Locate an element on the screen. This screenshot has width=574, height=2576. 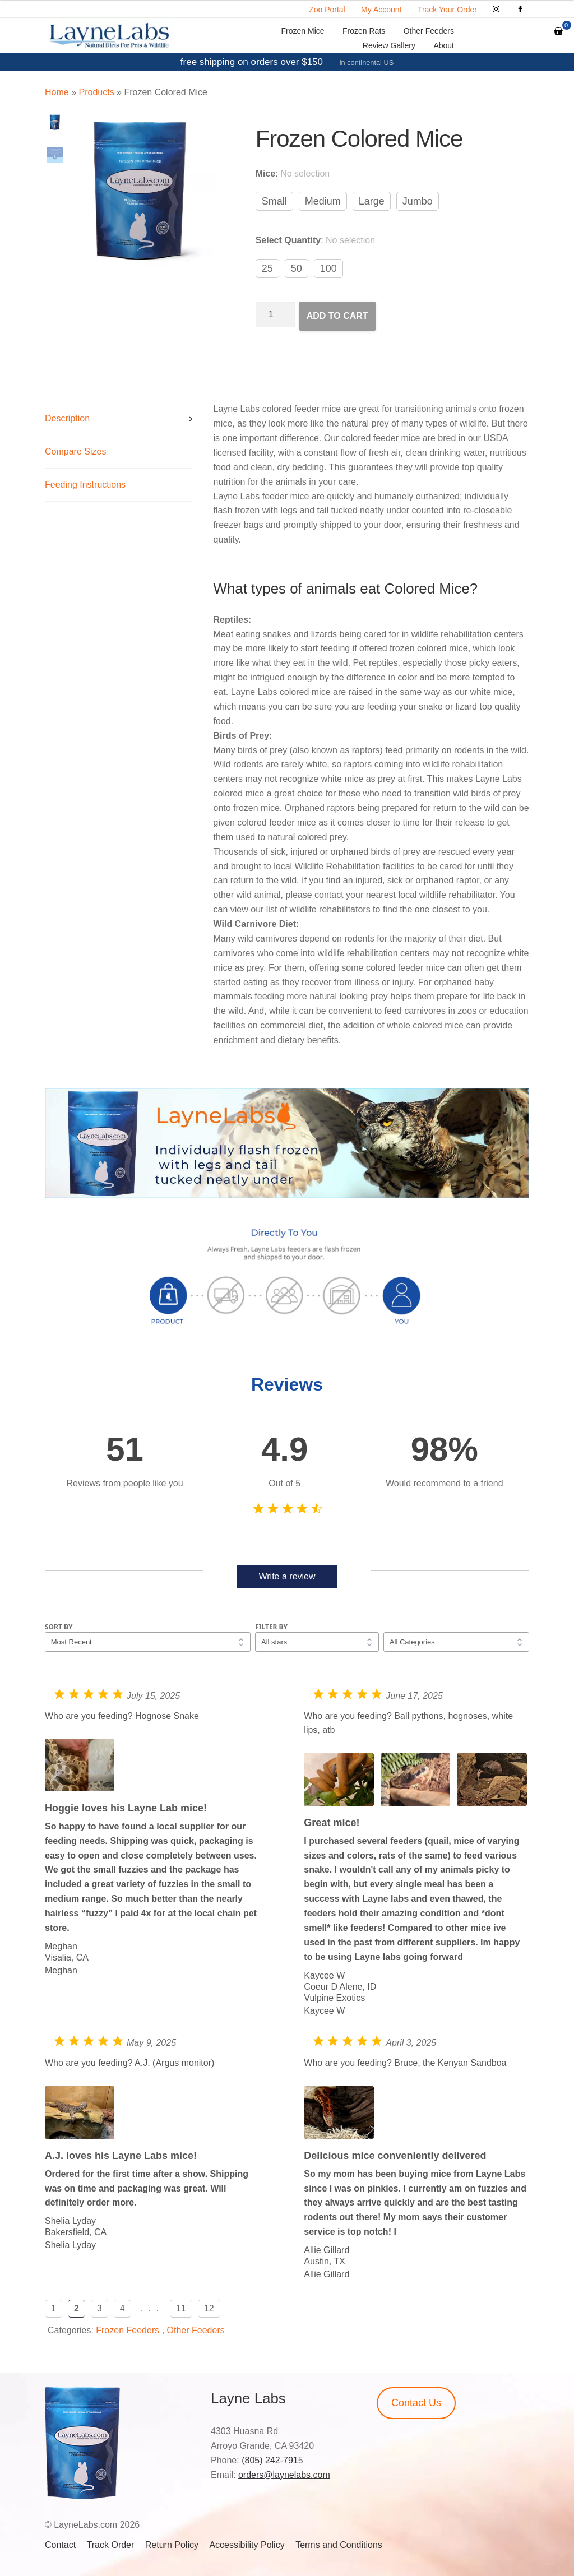
About is located at coordinates (443, 45).